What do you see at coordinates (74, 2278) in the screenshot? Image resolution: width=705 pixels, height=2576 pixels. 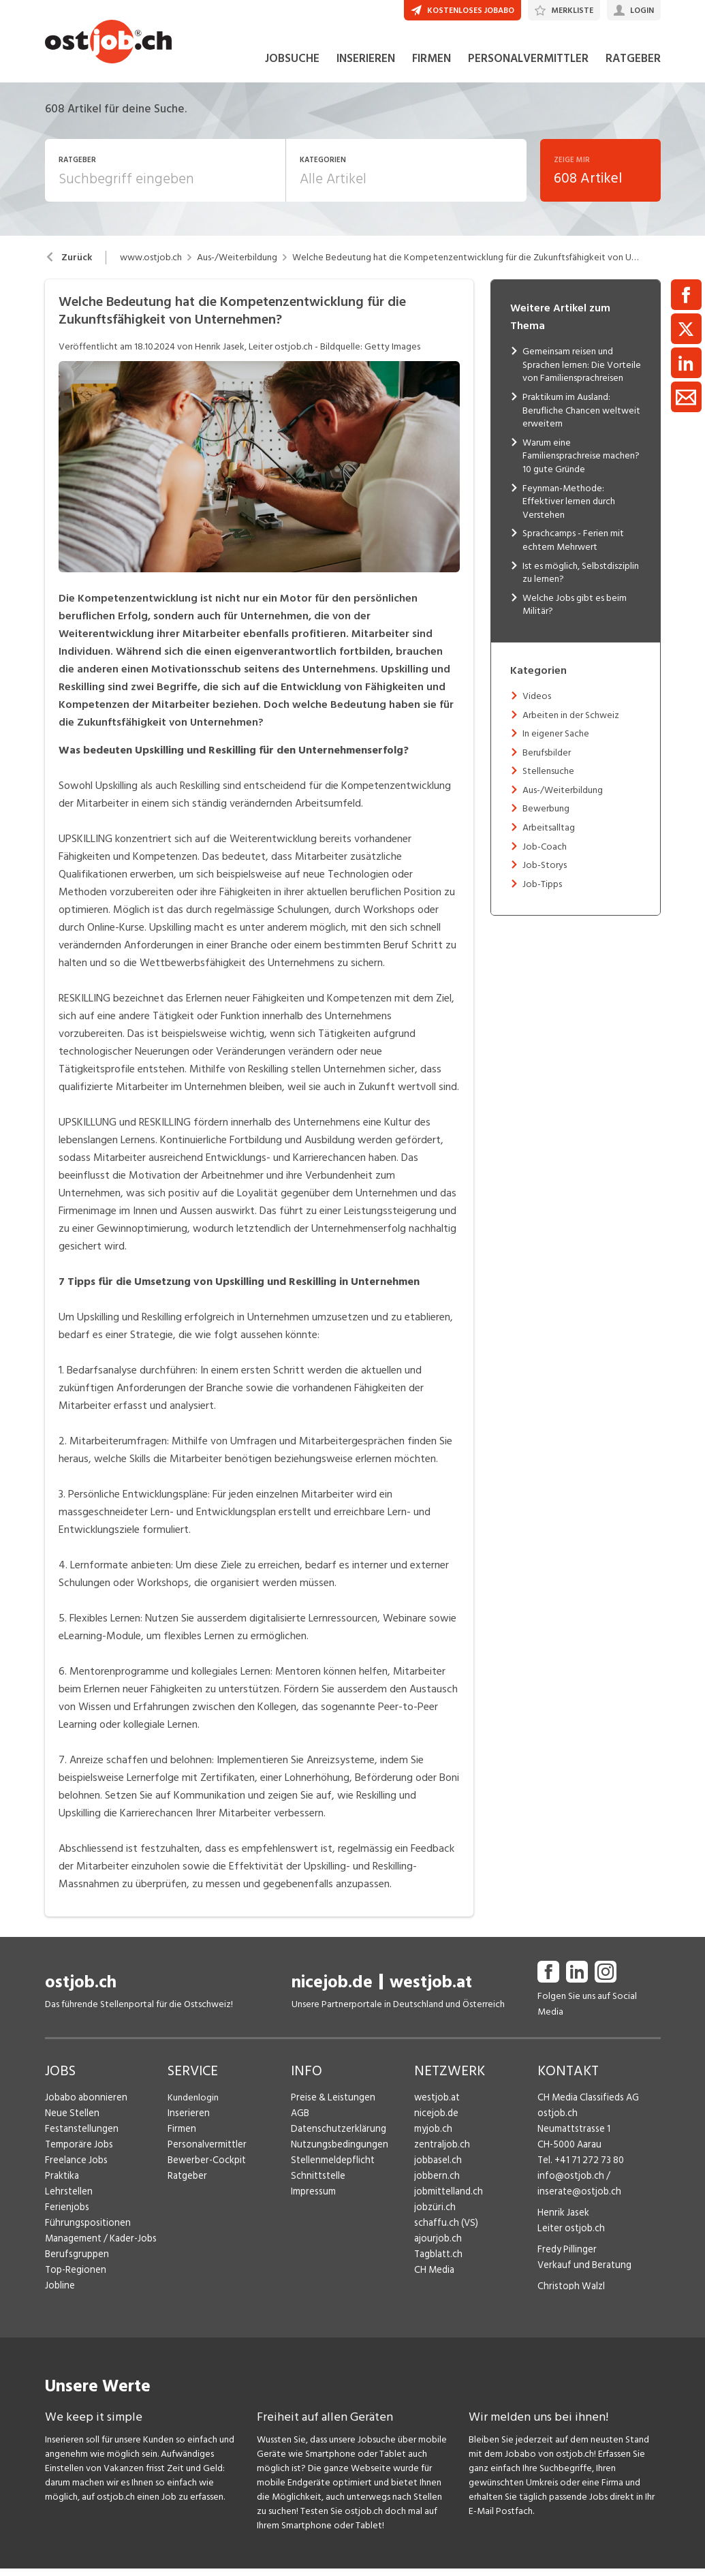 I see `Top-Regionen` at bounding box center [74, 2278].